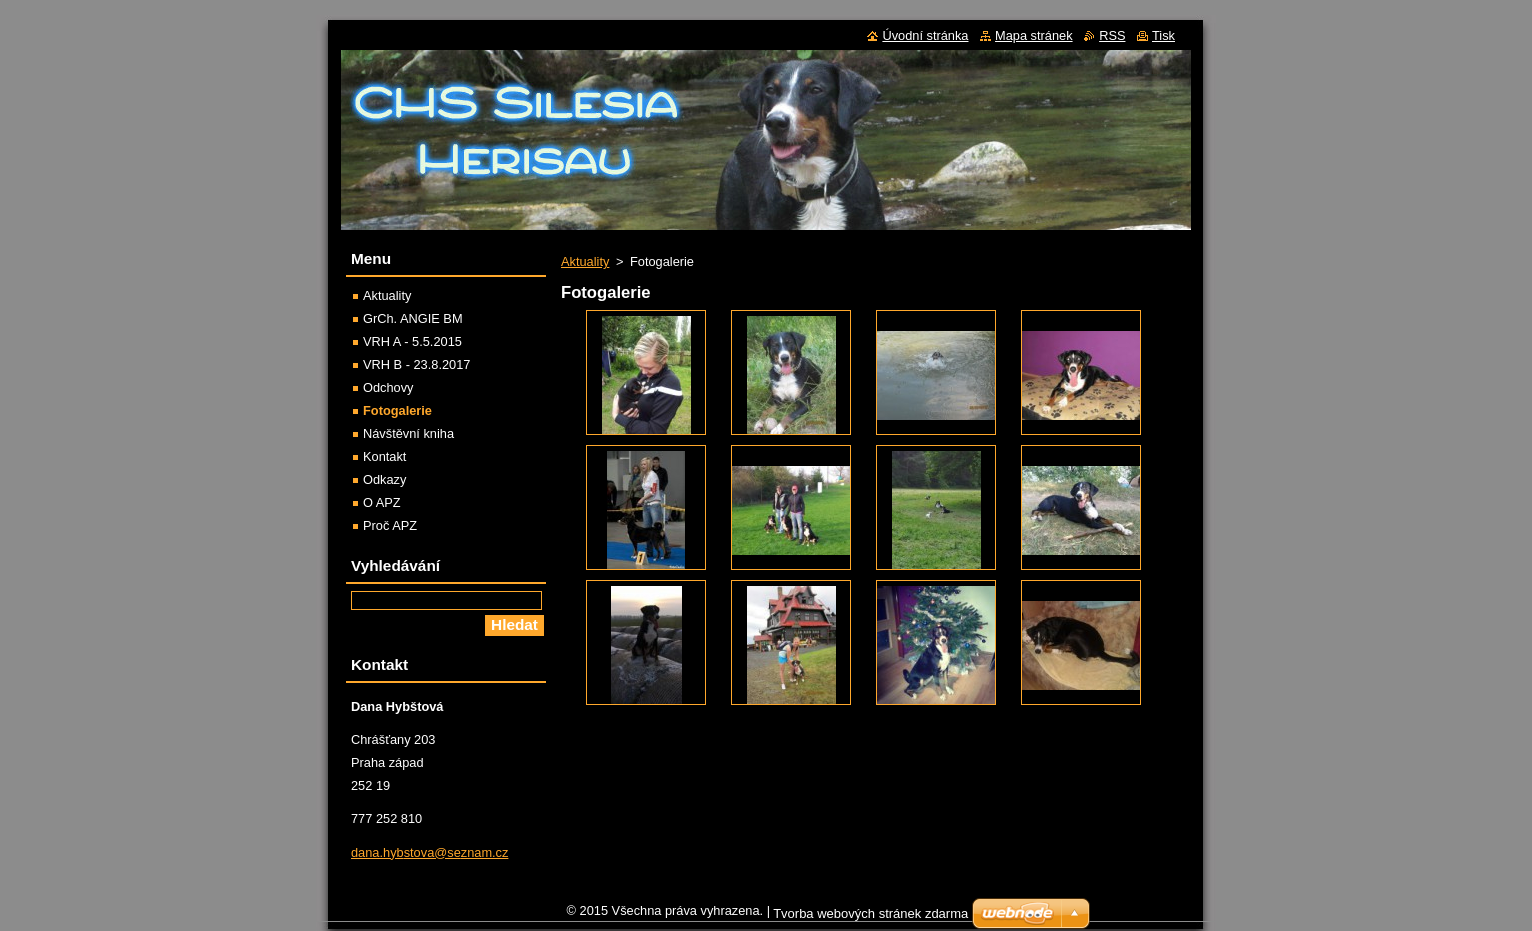  What do you see at coordinates (1034, 35) in the screenshot?
I see `Mapa stránek` at bounding box center [1034, 35].